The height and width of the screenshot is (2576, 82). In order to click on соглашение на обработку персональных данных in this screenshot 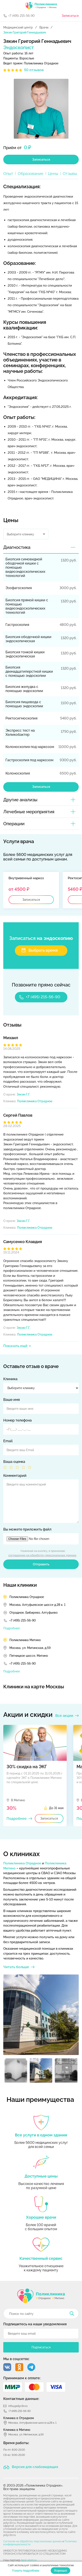, I will do `click(42, 1555)`.